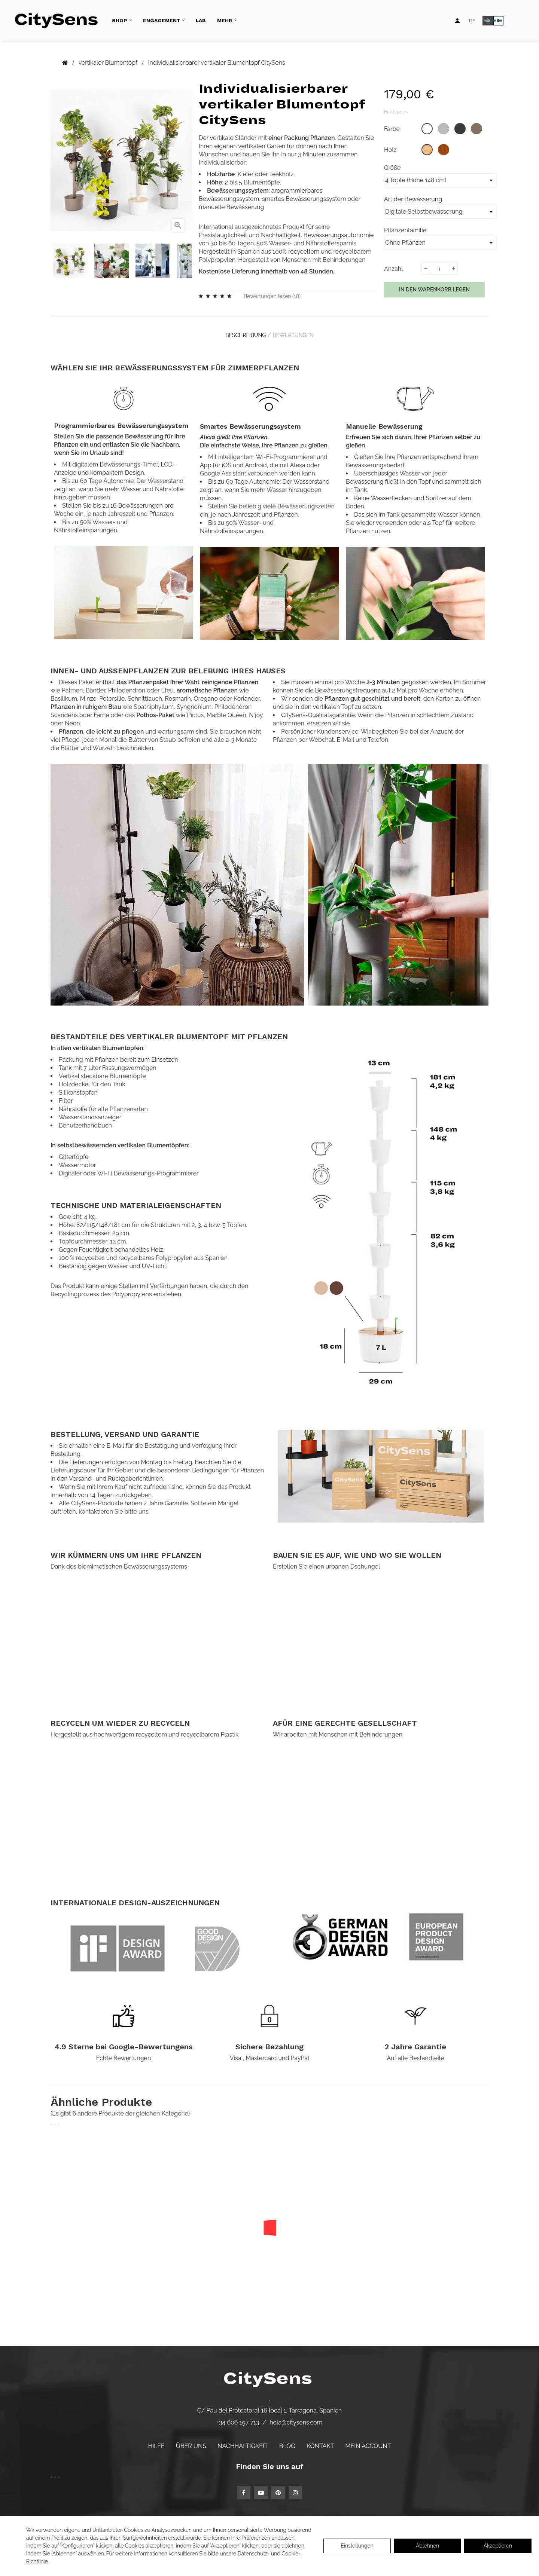  Describe the element at coordinates (116, 1473) in the screenshot. I see `Versand- und Rückgaberichtlinien` at that location.